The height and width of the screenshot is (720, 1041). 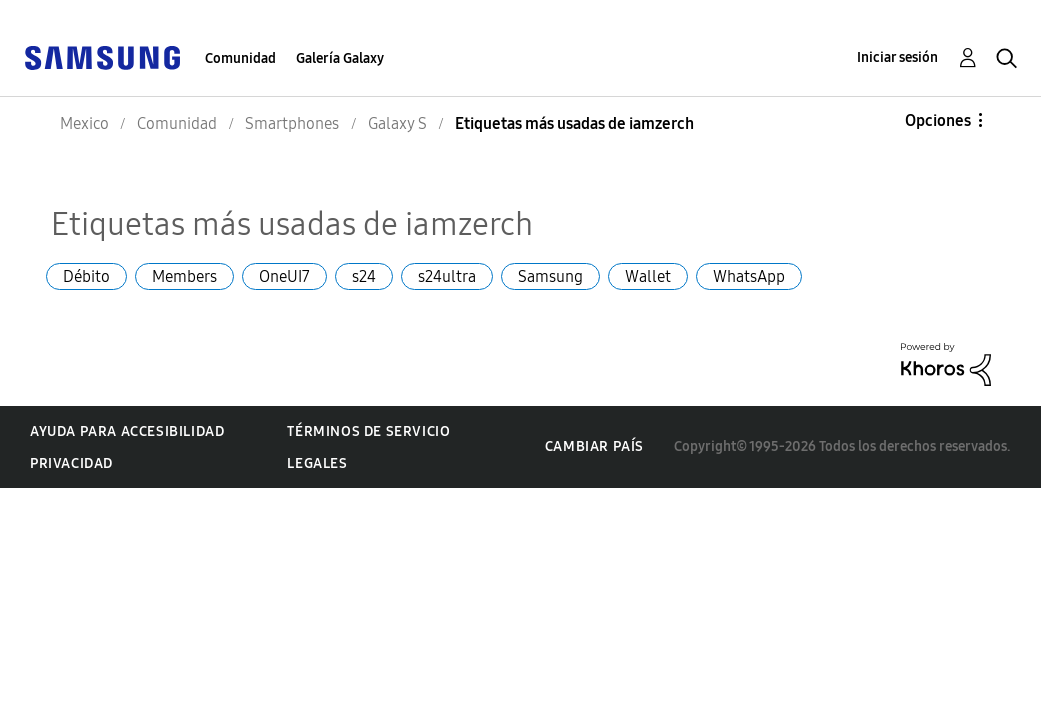 What do you see at coordinates (184, 276) in the screenshot?
I see `Members` at bounding box center [184, 276].